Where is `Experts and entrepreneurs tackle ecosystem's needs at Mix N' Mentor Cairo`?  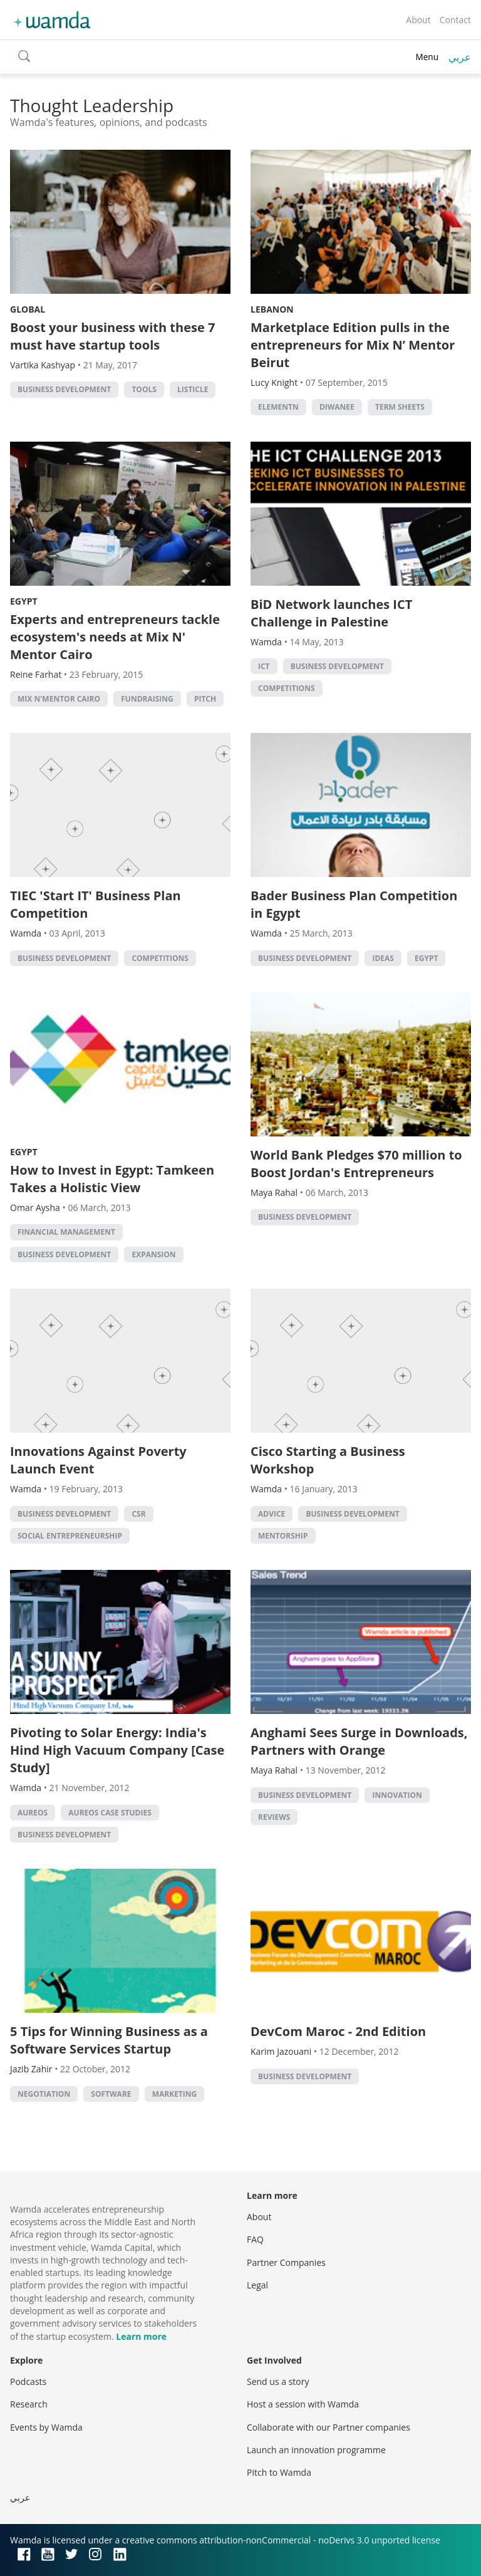
Experts and entrepreneurs tackle ecosystem's needs at Mix N' Mentor Cairo is located at coordinates (115, 637).